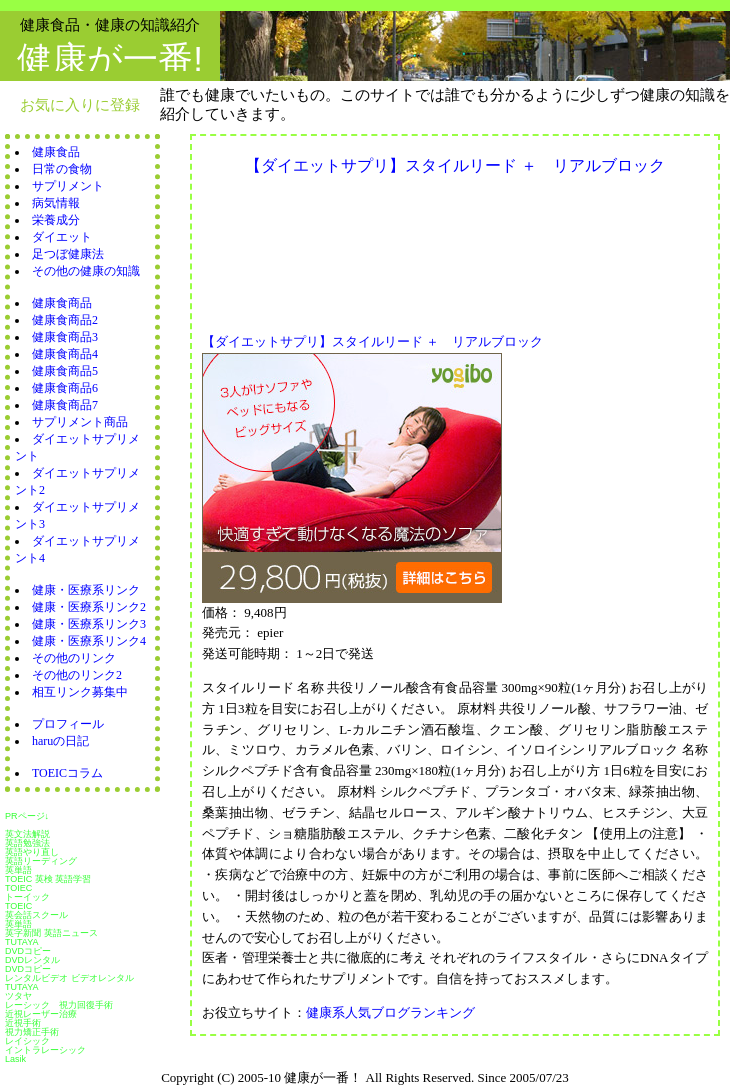 This screenshot has height=1092, width=730. What do you see at coordinates (51, 933) in the screenshot?
I see `英字新聞 英語ニュース` at bounding box center [51, 933].